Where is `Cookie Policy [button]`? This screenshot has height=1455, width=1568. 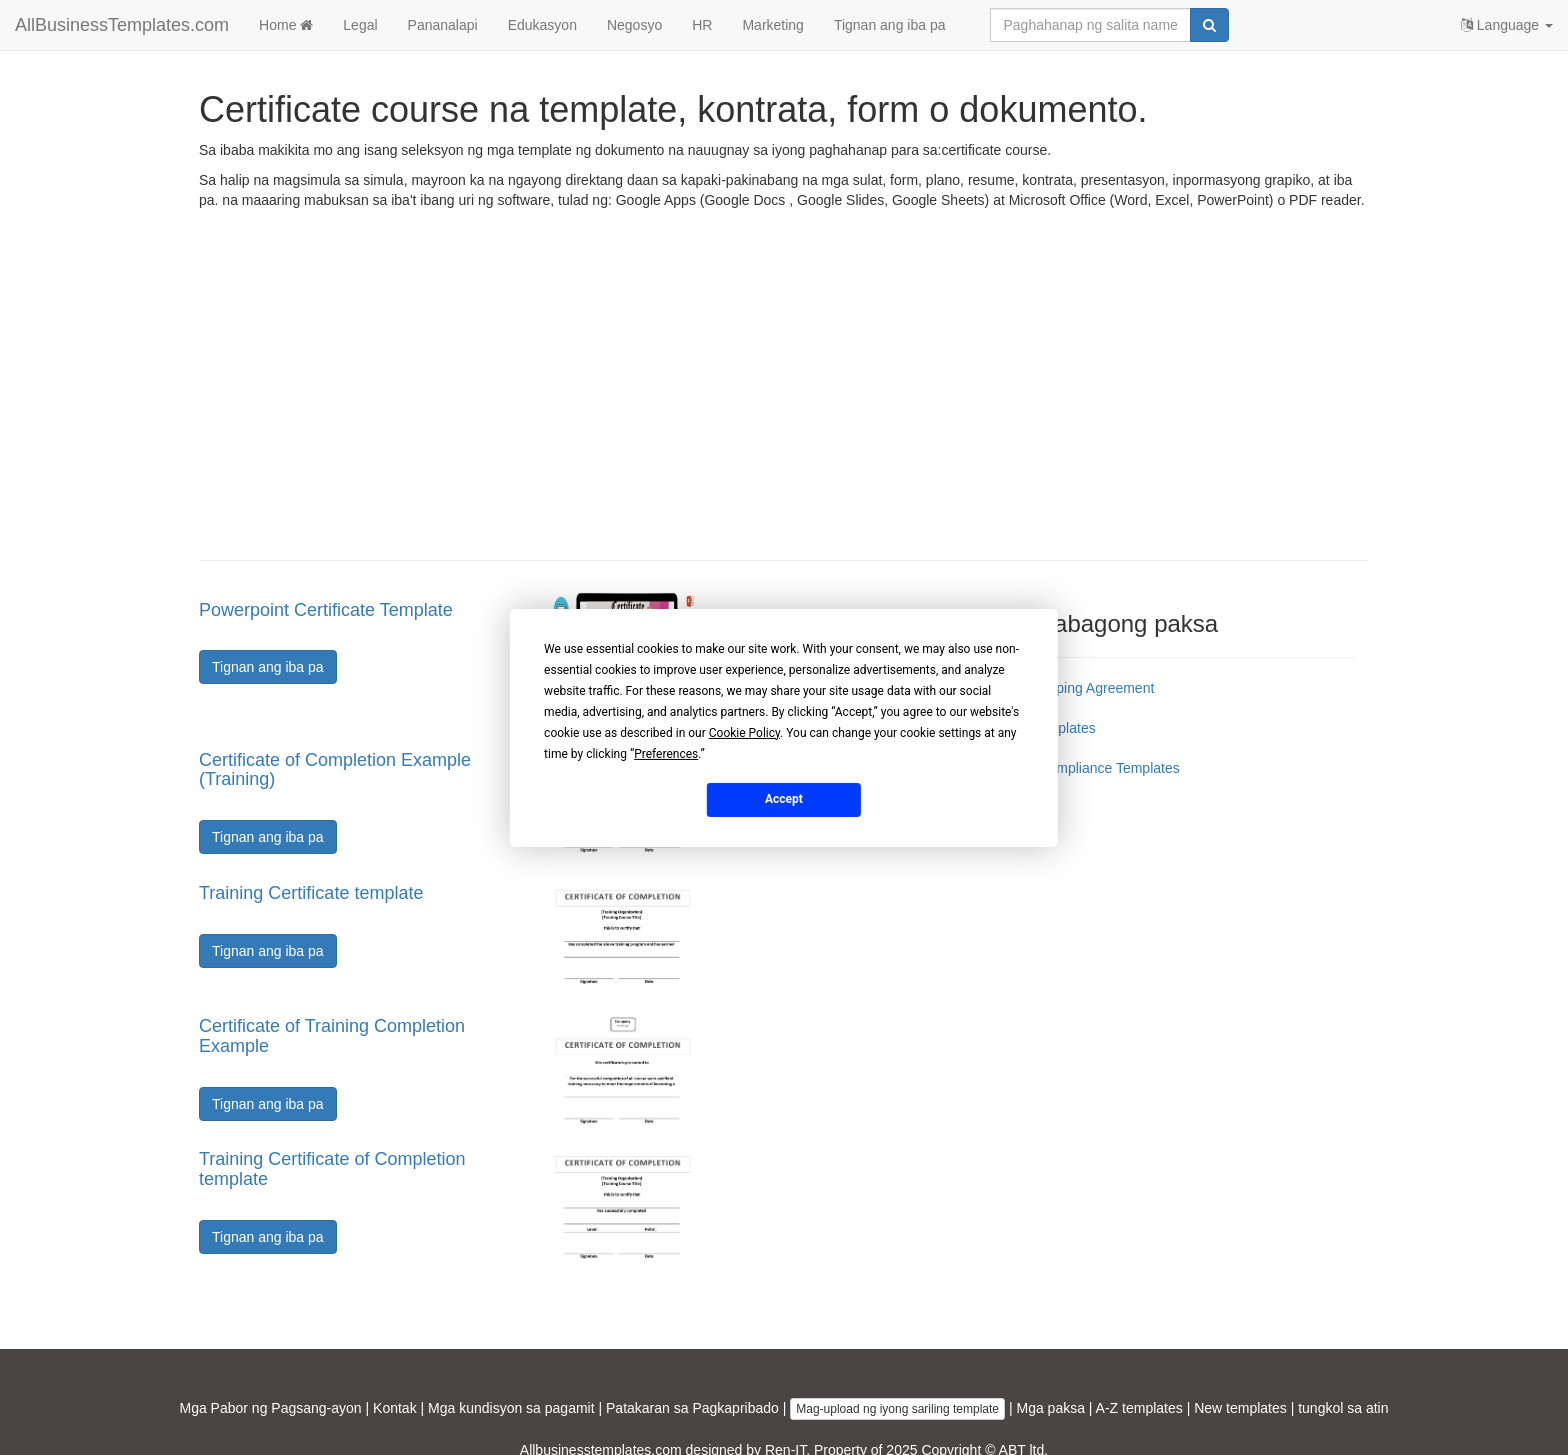
Cookie Policy [button] is located at coordinates (744, 732).